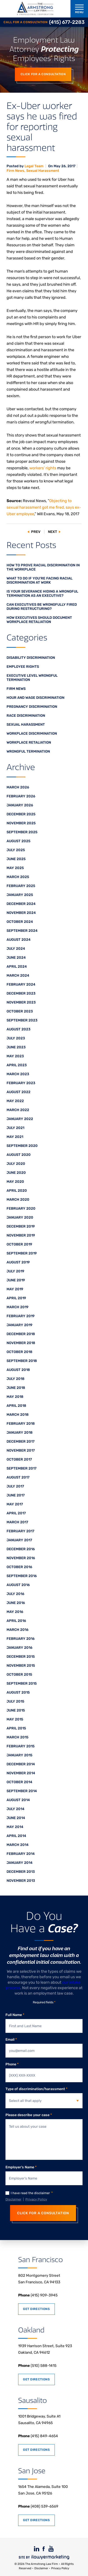 This screenshot has width=88, height=2576. Describe the element at coordinates (21, 1226) in the screenshot. I see `December 2019` at that location.